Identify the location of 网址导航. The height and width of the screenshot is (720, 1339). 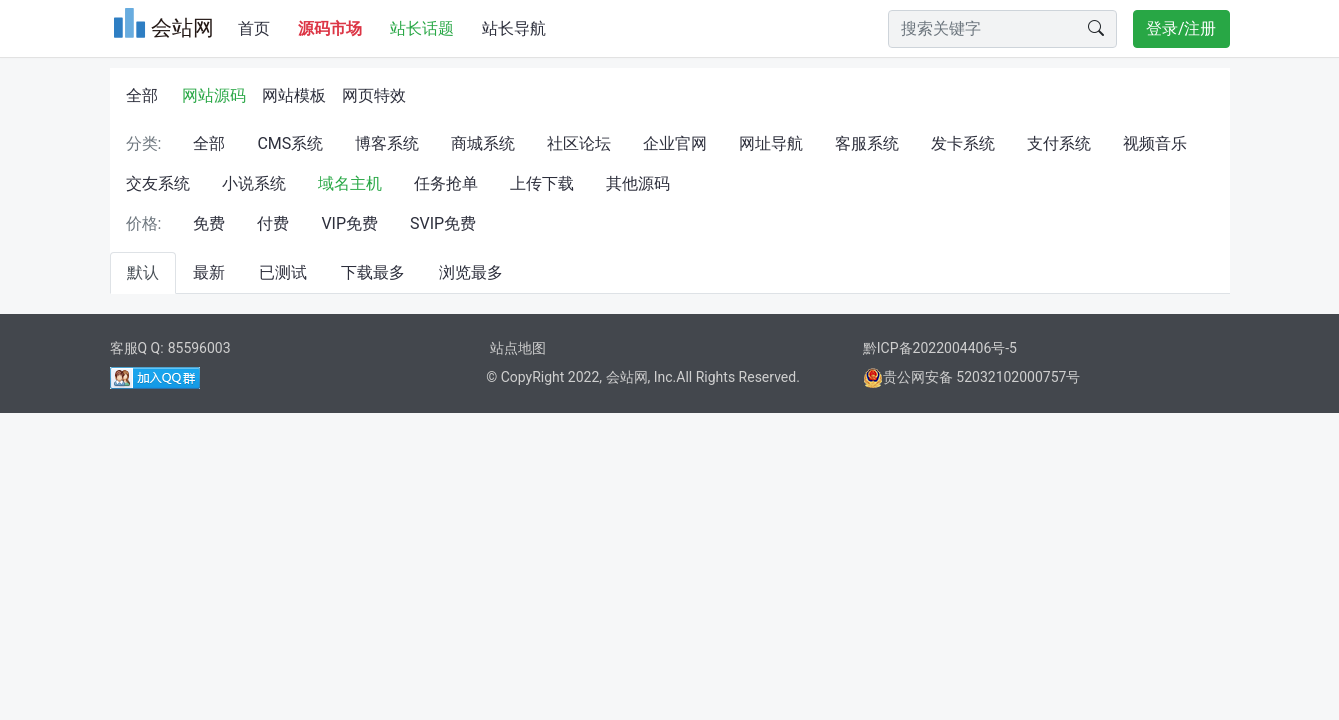
(771, 143).